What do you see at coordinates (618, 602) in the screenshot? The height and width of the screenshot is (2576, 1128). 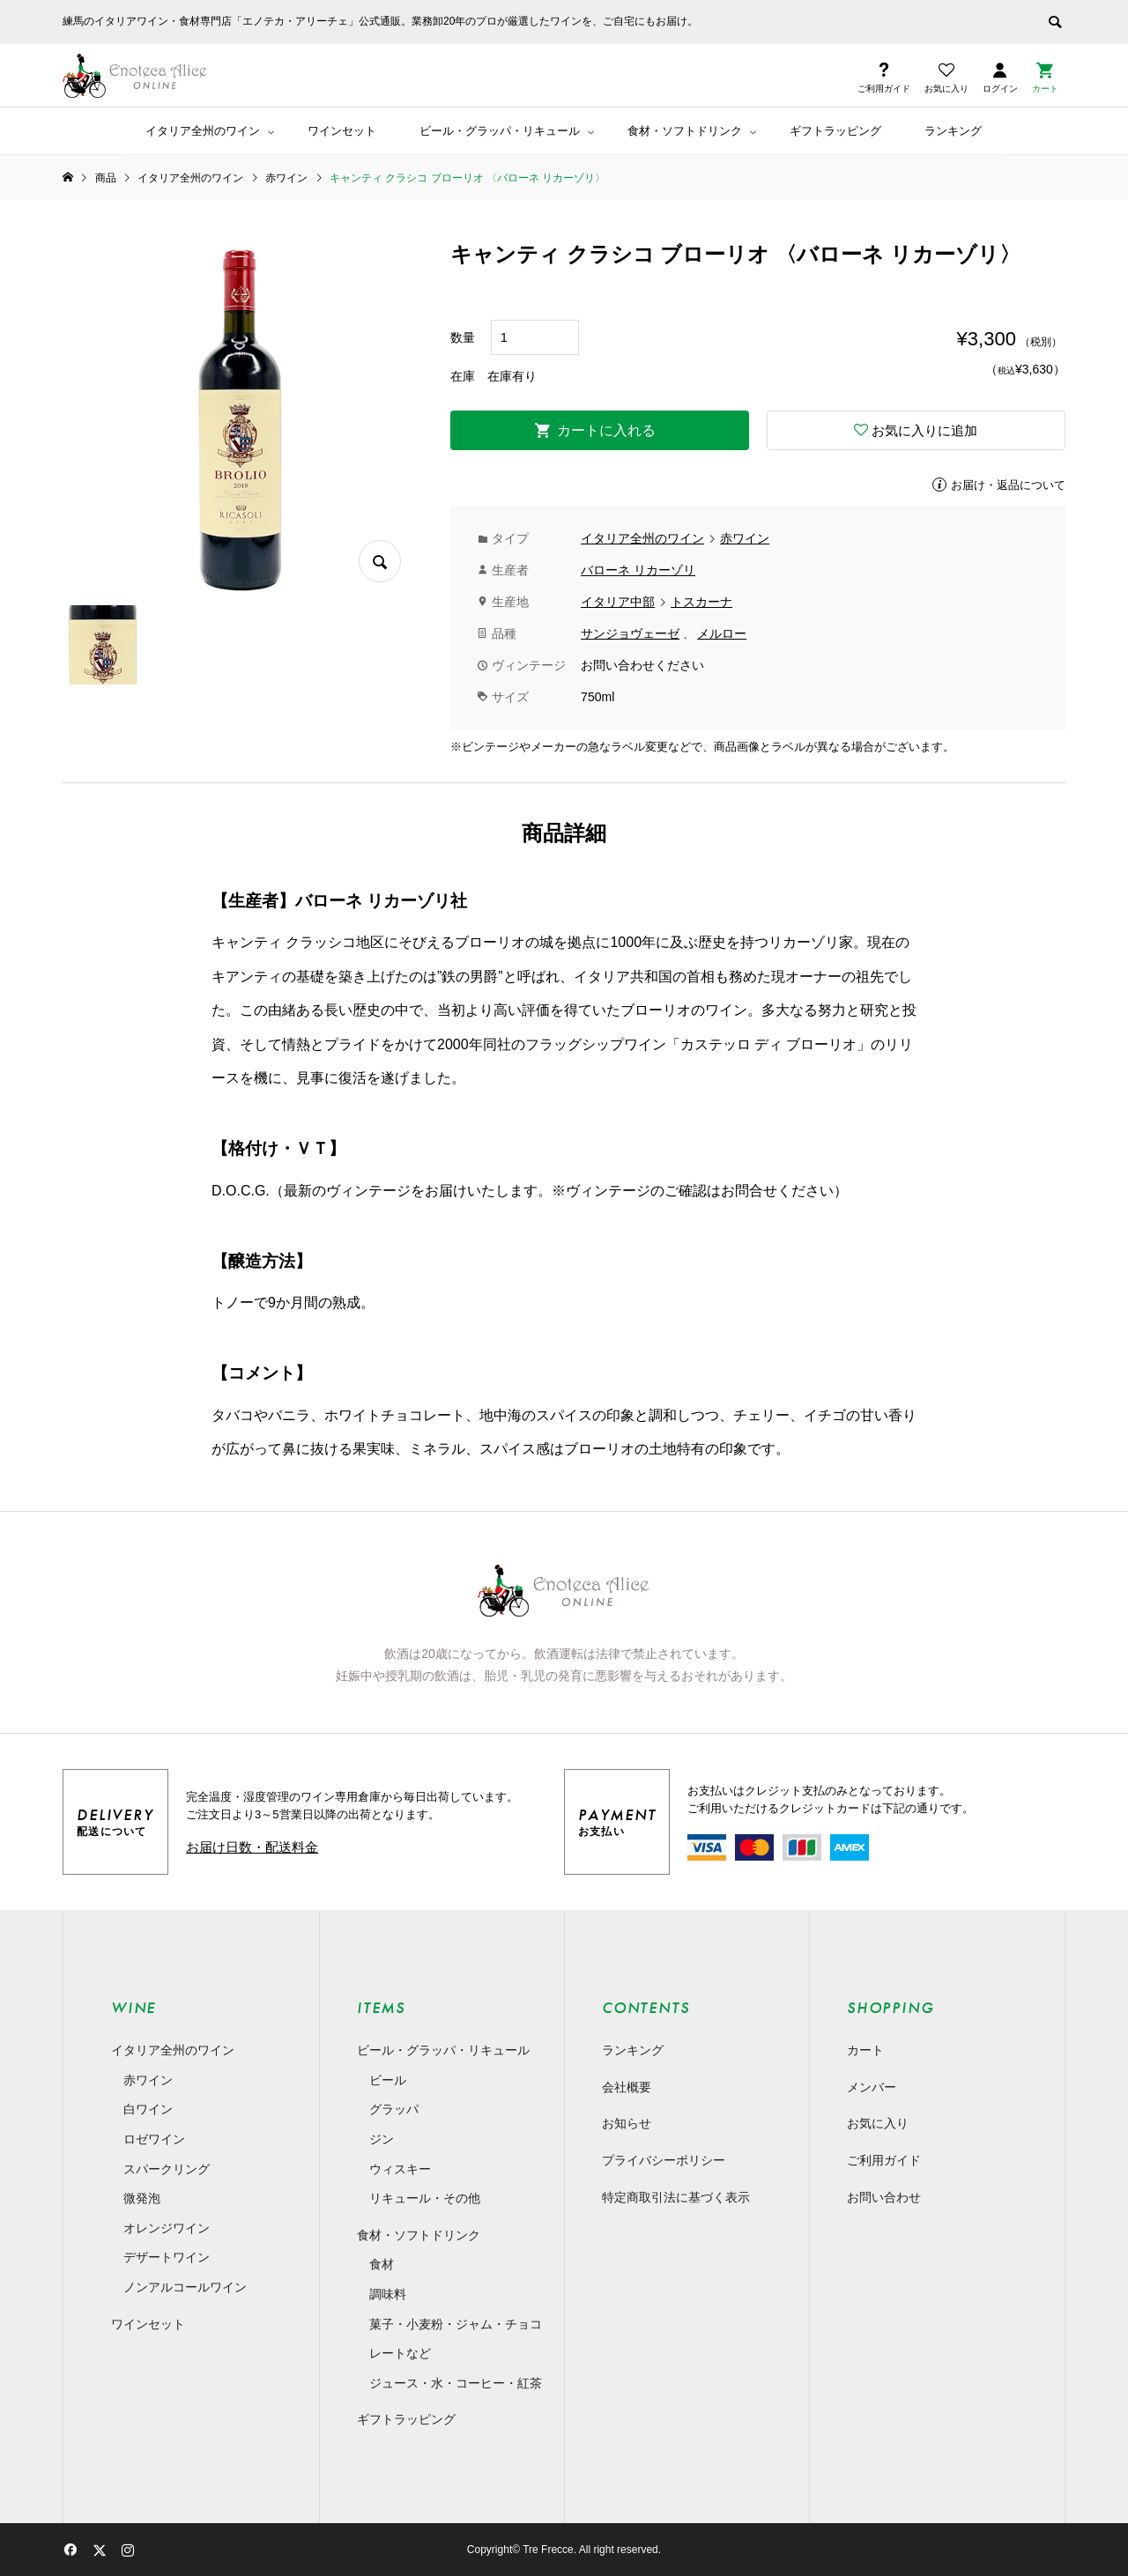 I see `イタリア中部` at bounding box center [618, 602].